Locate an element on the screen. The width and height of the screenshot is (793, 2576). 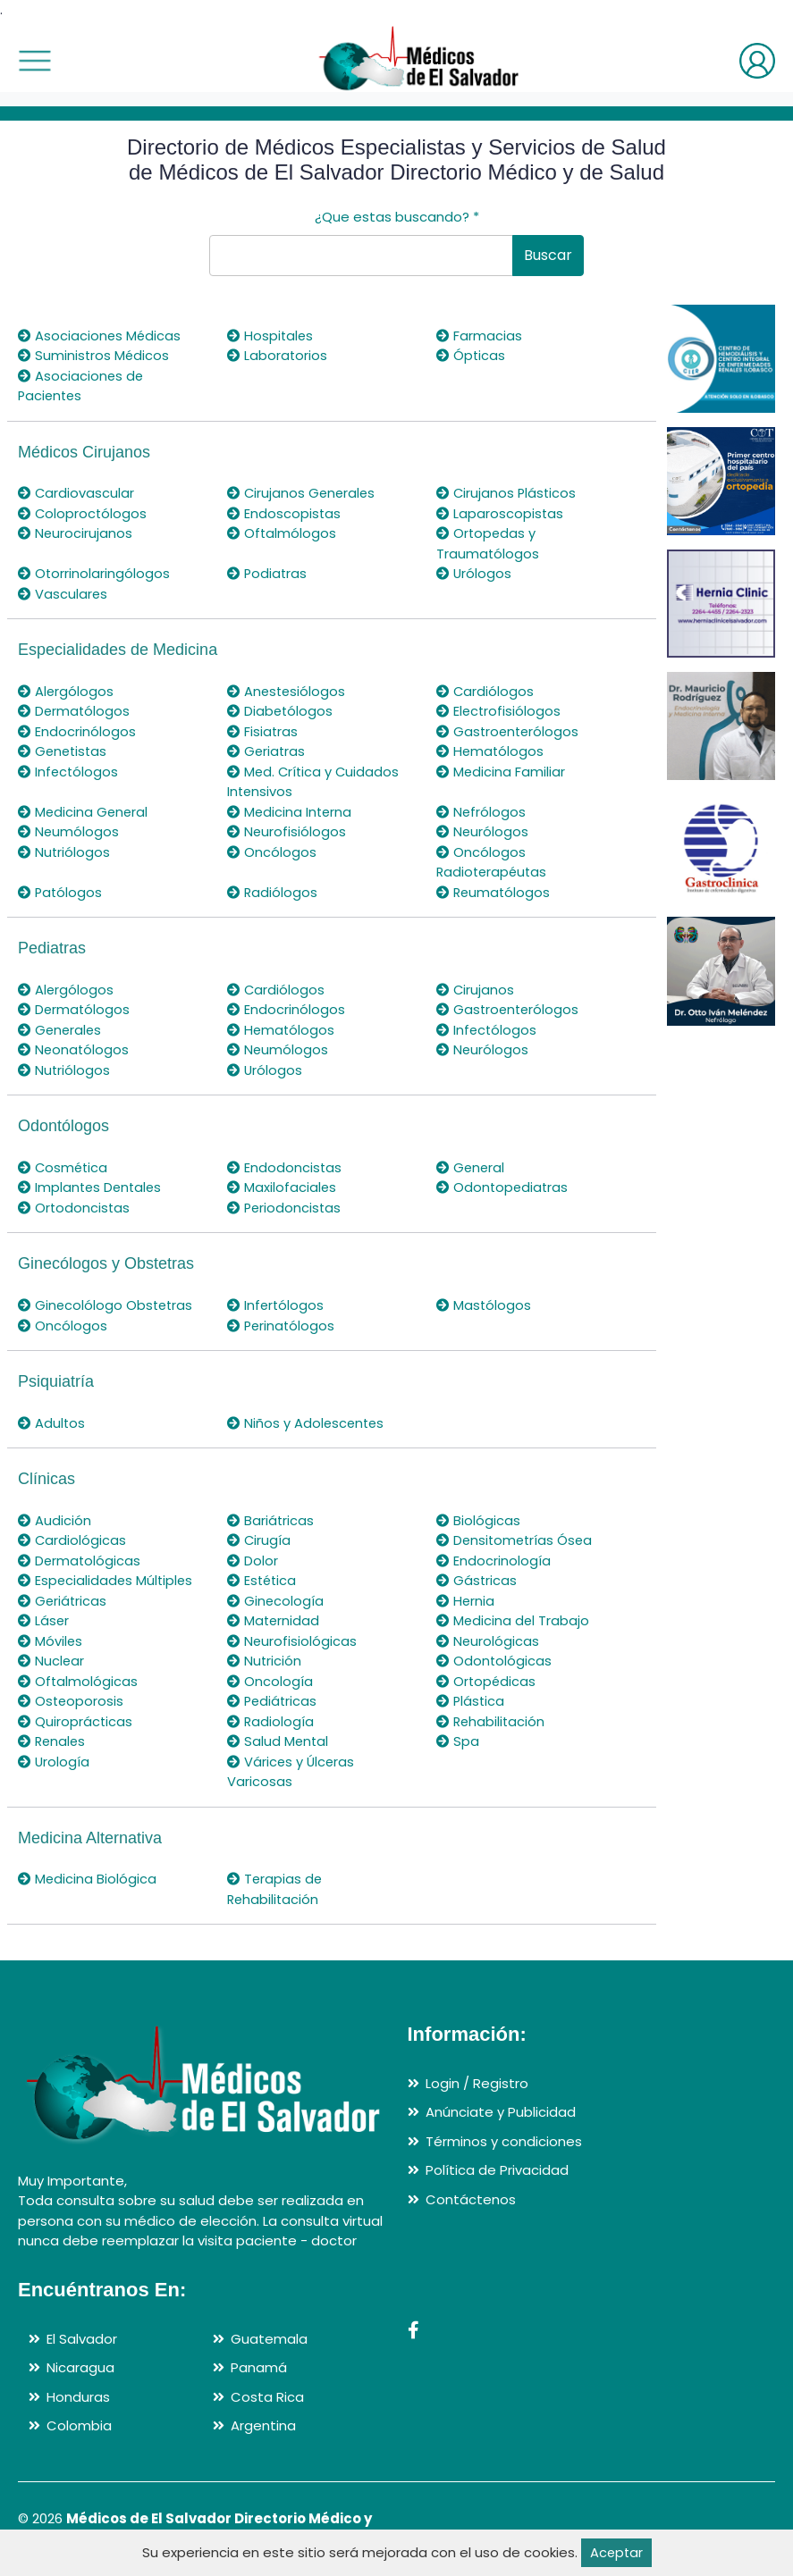
Urólogos is located at coordinates (474, 573).